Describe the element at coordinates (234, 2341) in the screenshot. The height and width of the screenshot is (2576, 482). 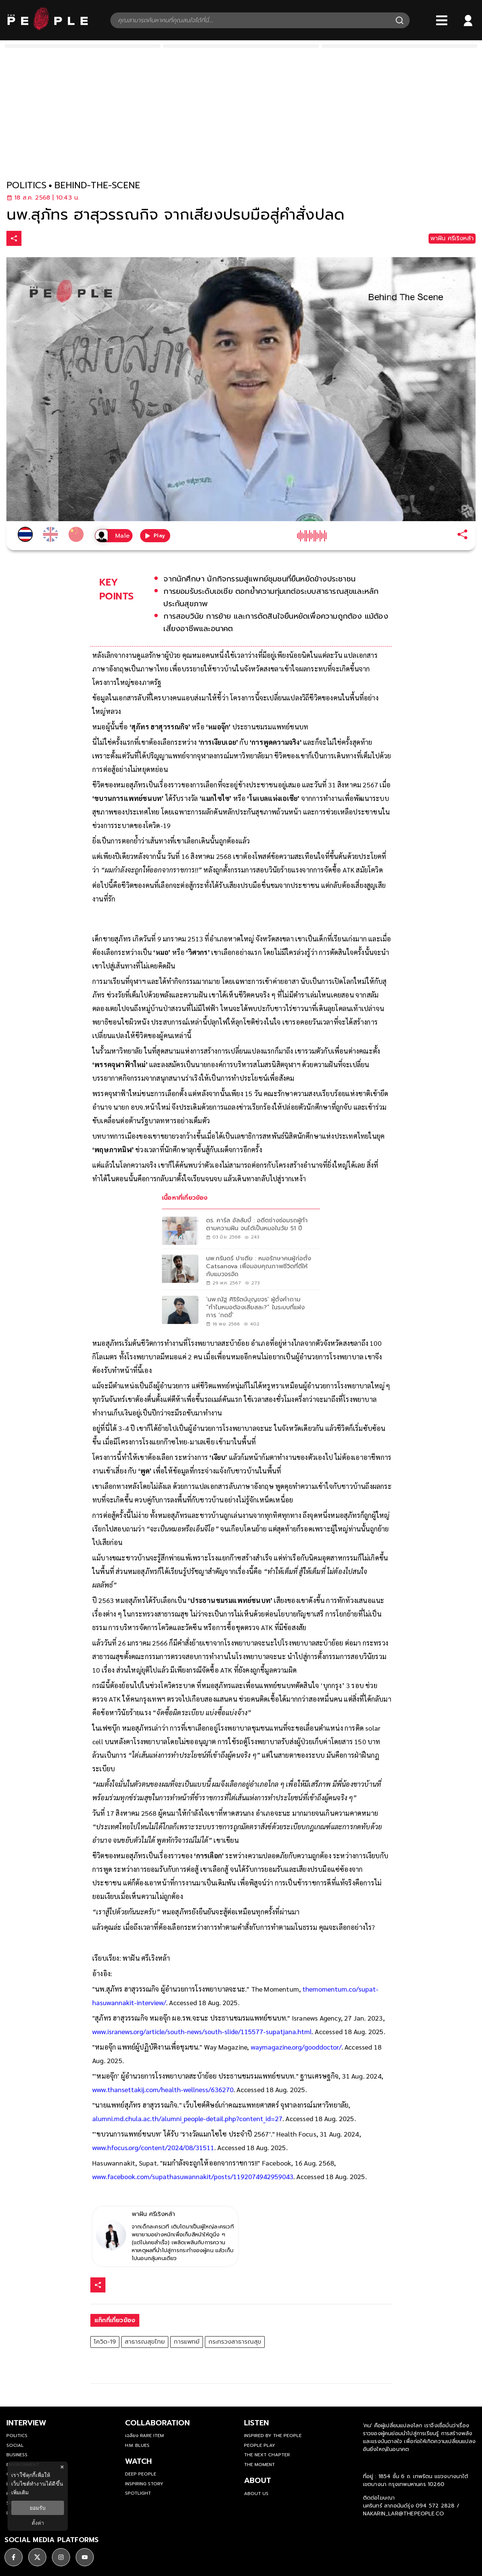
I see `กระทรวงสาธารณสุข` at that location.